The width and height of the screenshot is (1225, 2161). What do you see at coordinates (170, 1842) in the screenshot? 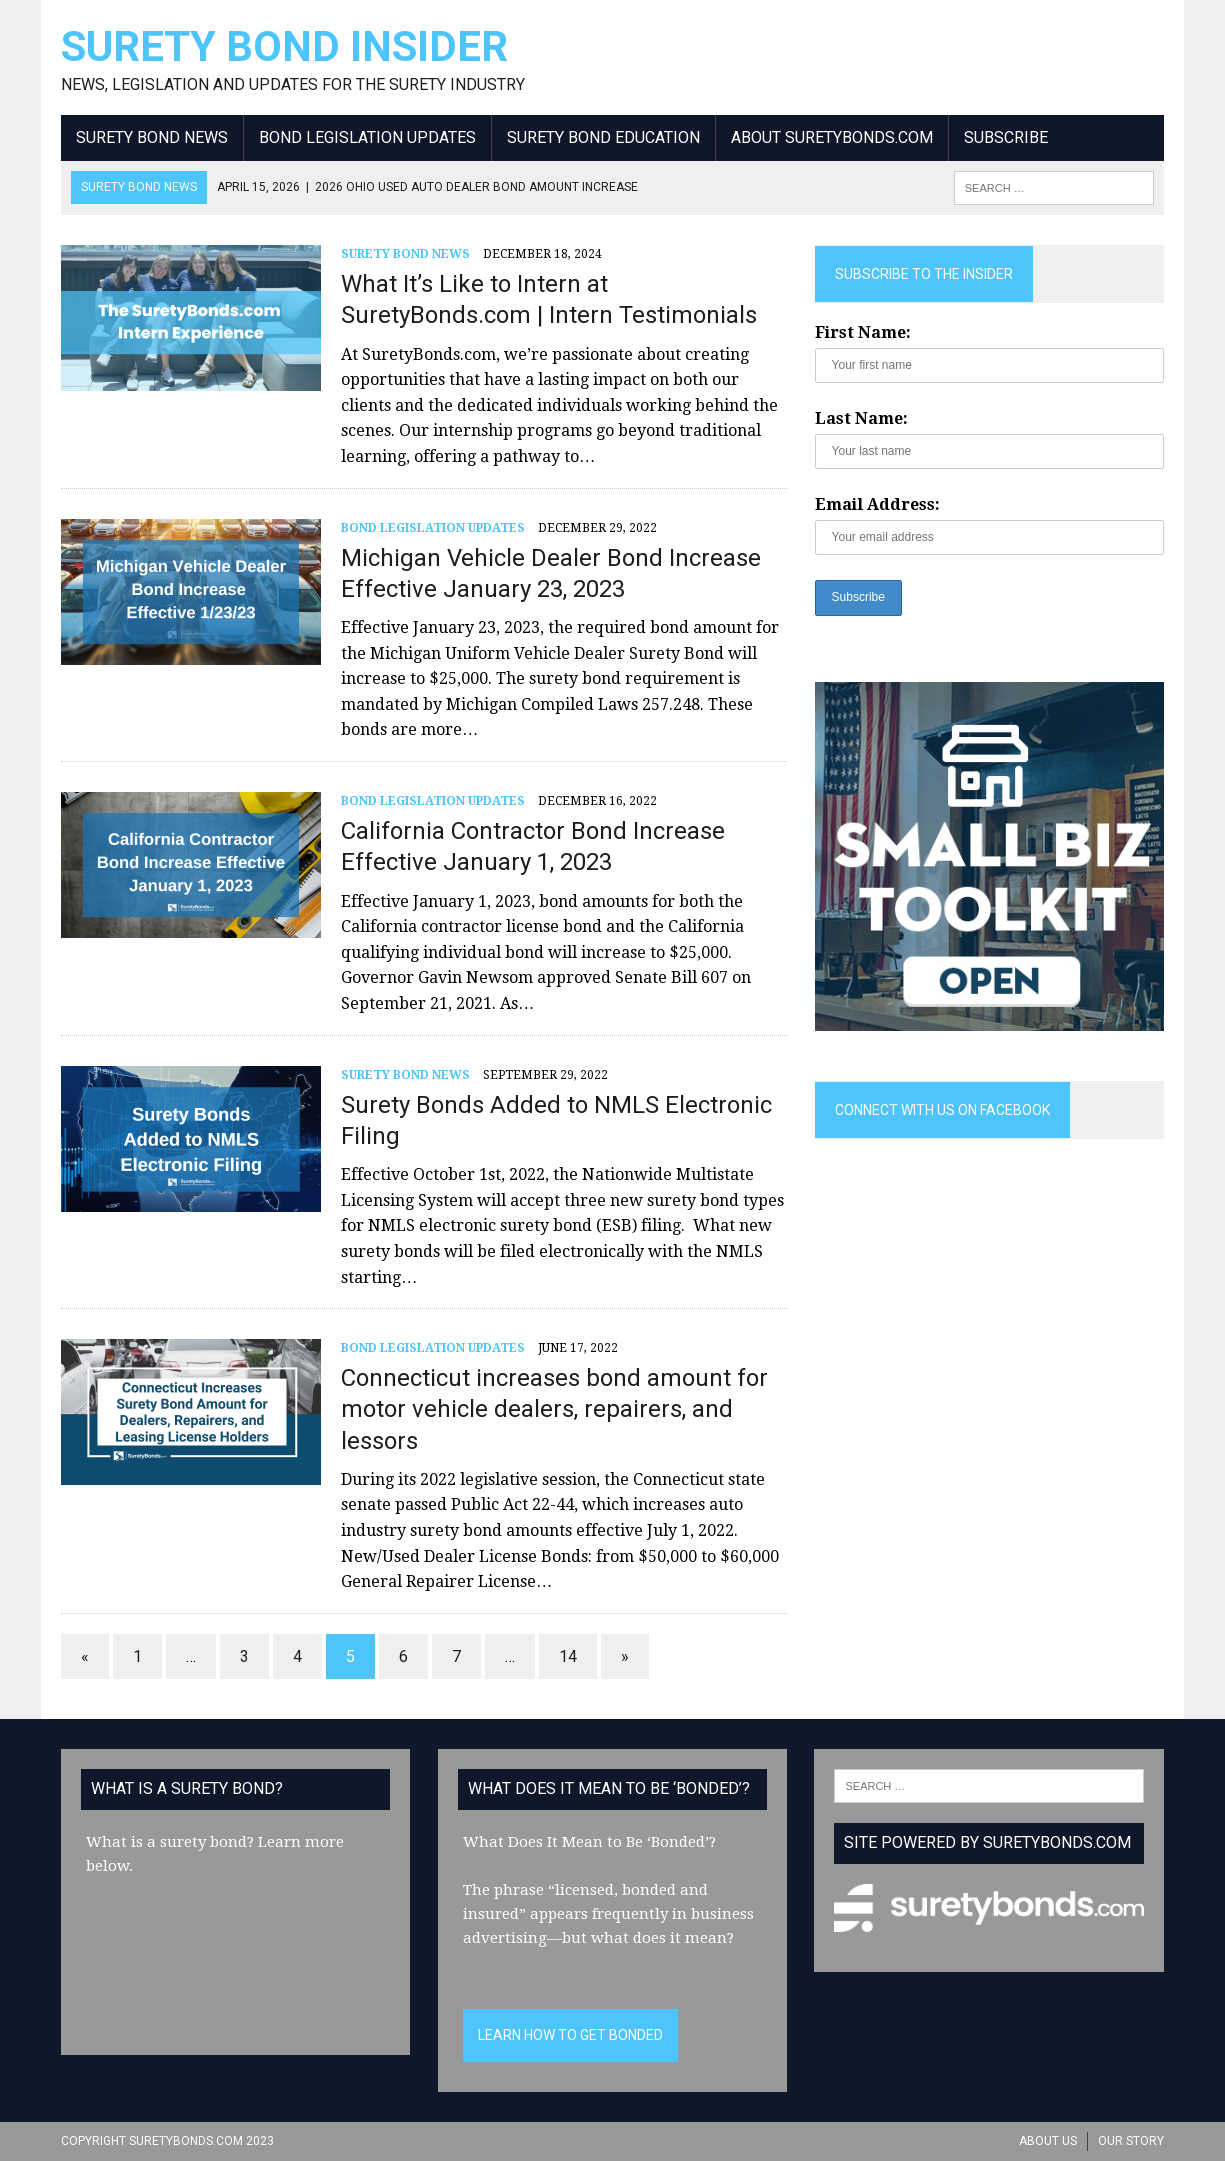
I see `What is a surety bond?` at bounding box center [170, 1842].